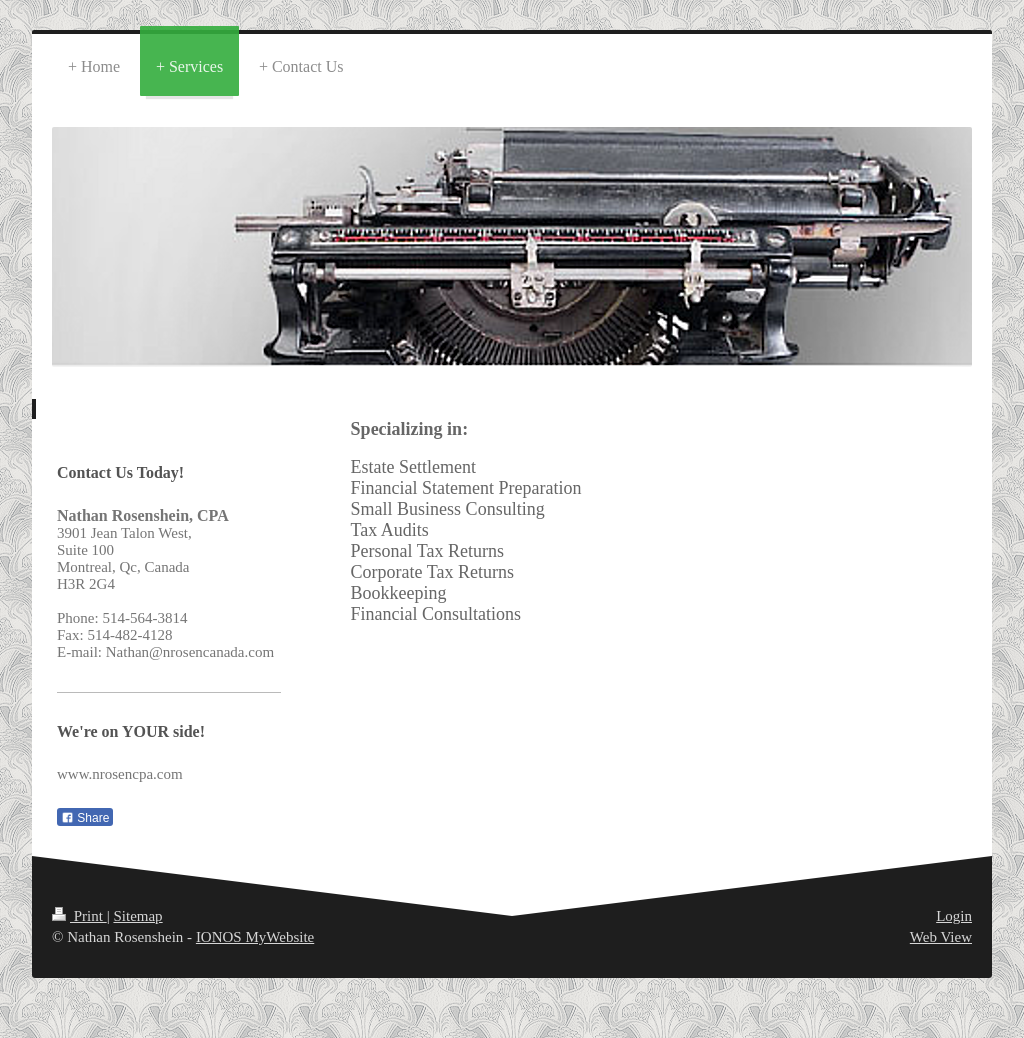 This screenshot has height=1038, width=1024. I want to click on Web View, so click(941, 937).